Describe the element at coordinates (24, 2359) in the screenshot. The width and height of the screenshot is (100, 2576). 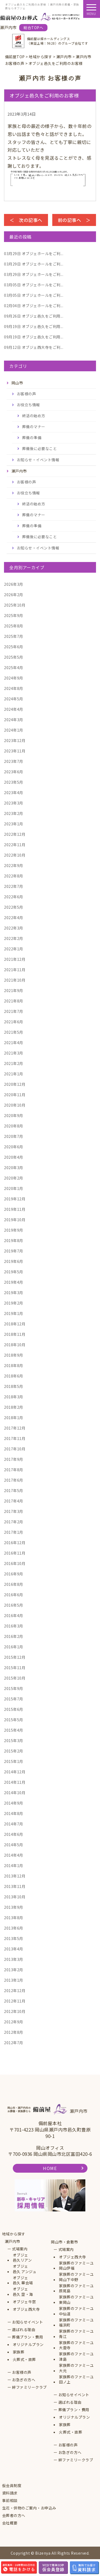
I see `火葬式・直葬` at that location.